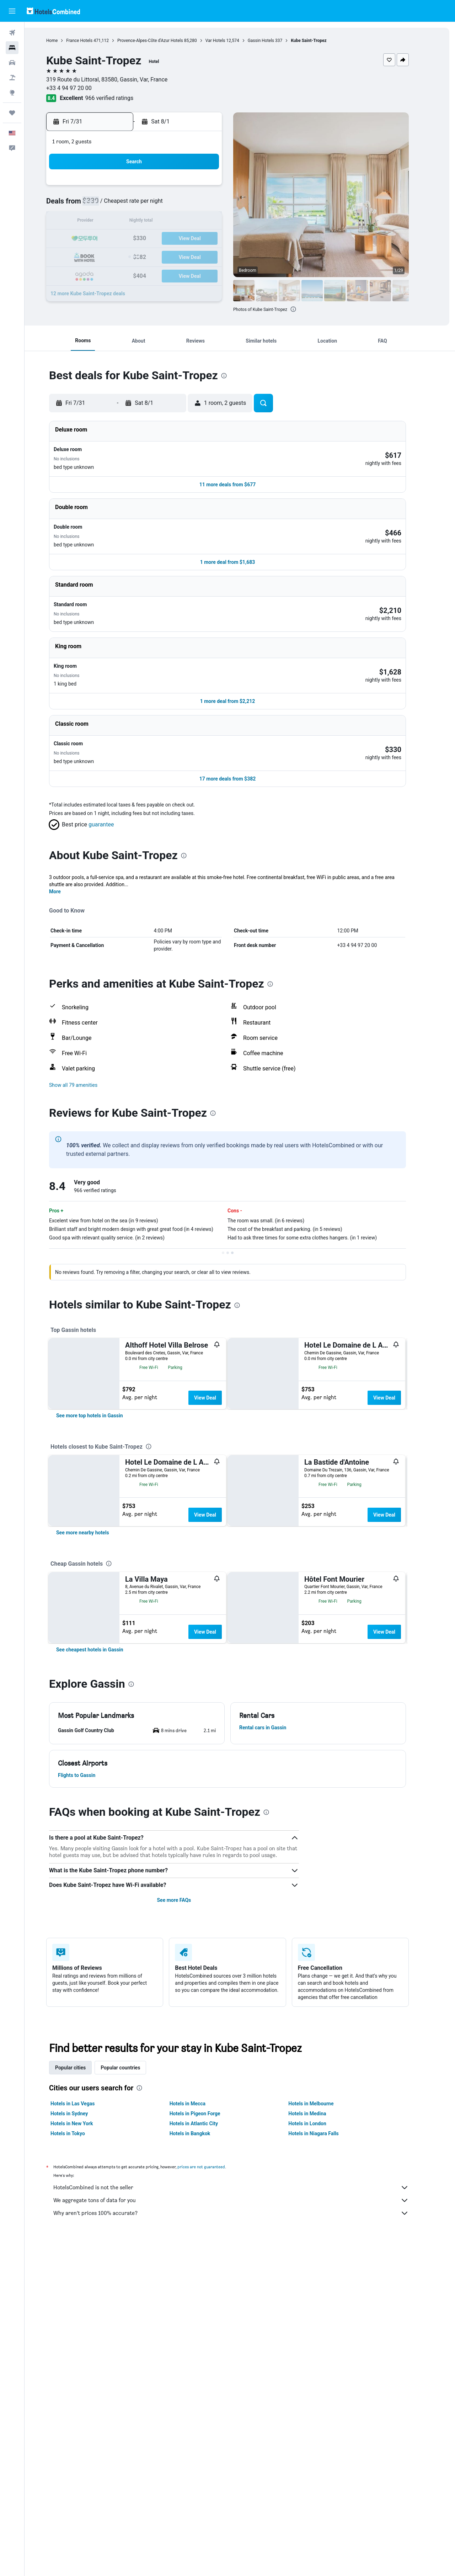  I want to click on 15 [button], so click(164, 221).